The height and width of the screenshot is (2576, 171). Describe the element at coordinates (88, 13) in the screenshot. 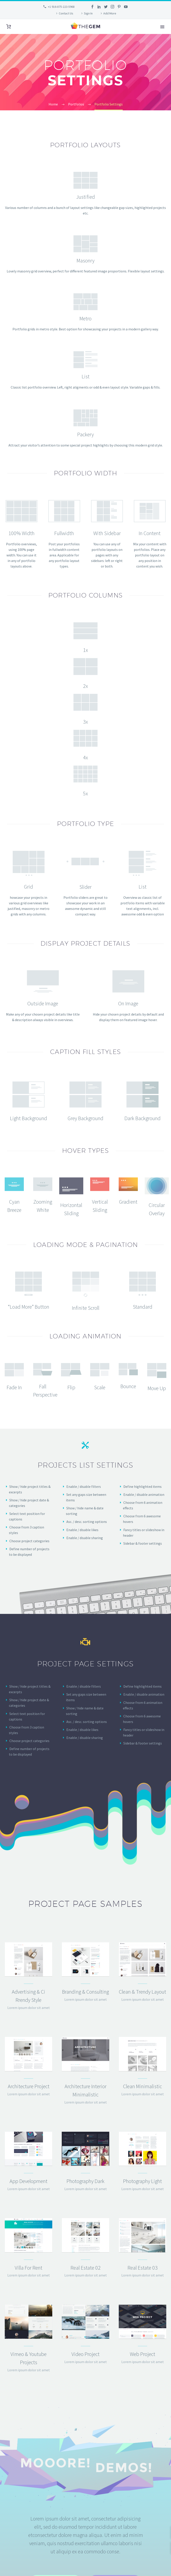

I see `Sign In` at that location.